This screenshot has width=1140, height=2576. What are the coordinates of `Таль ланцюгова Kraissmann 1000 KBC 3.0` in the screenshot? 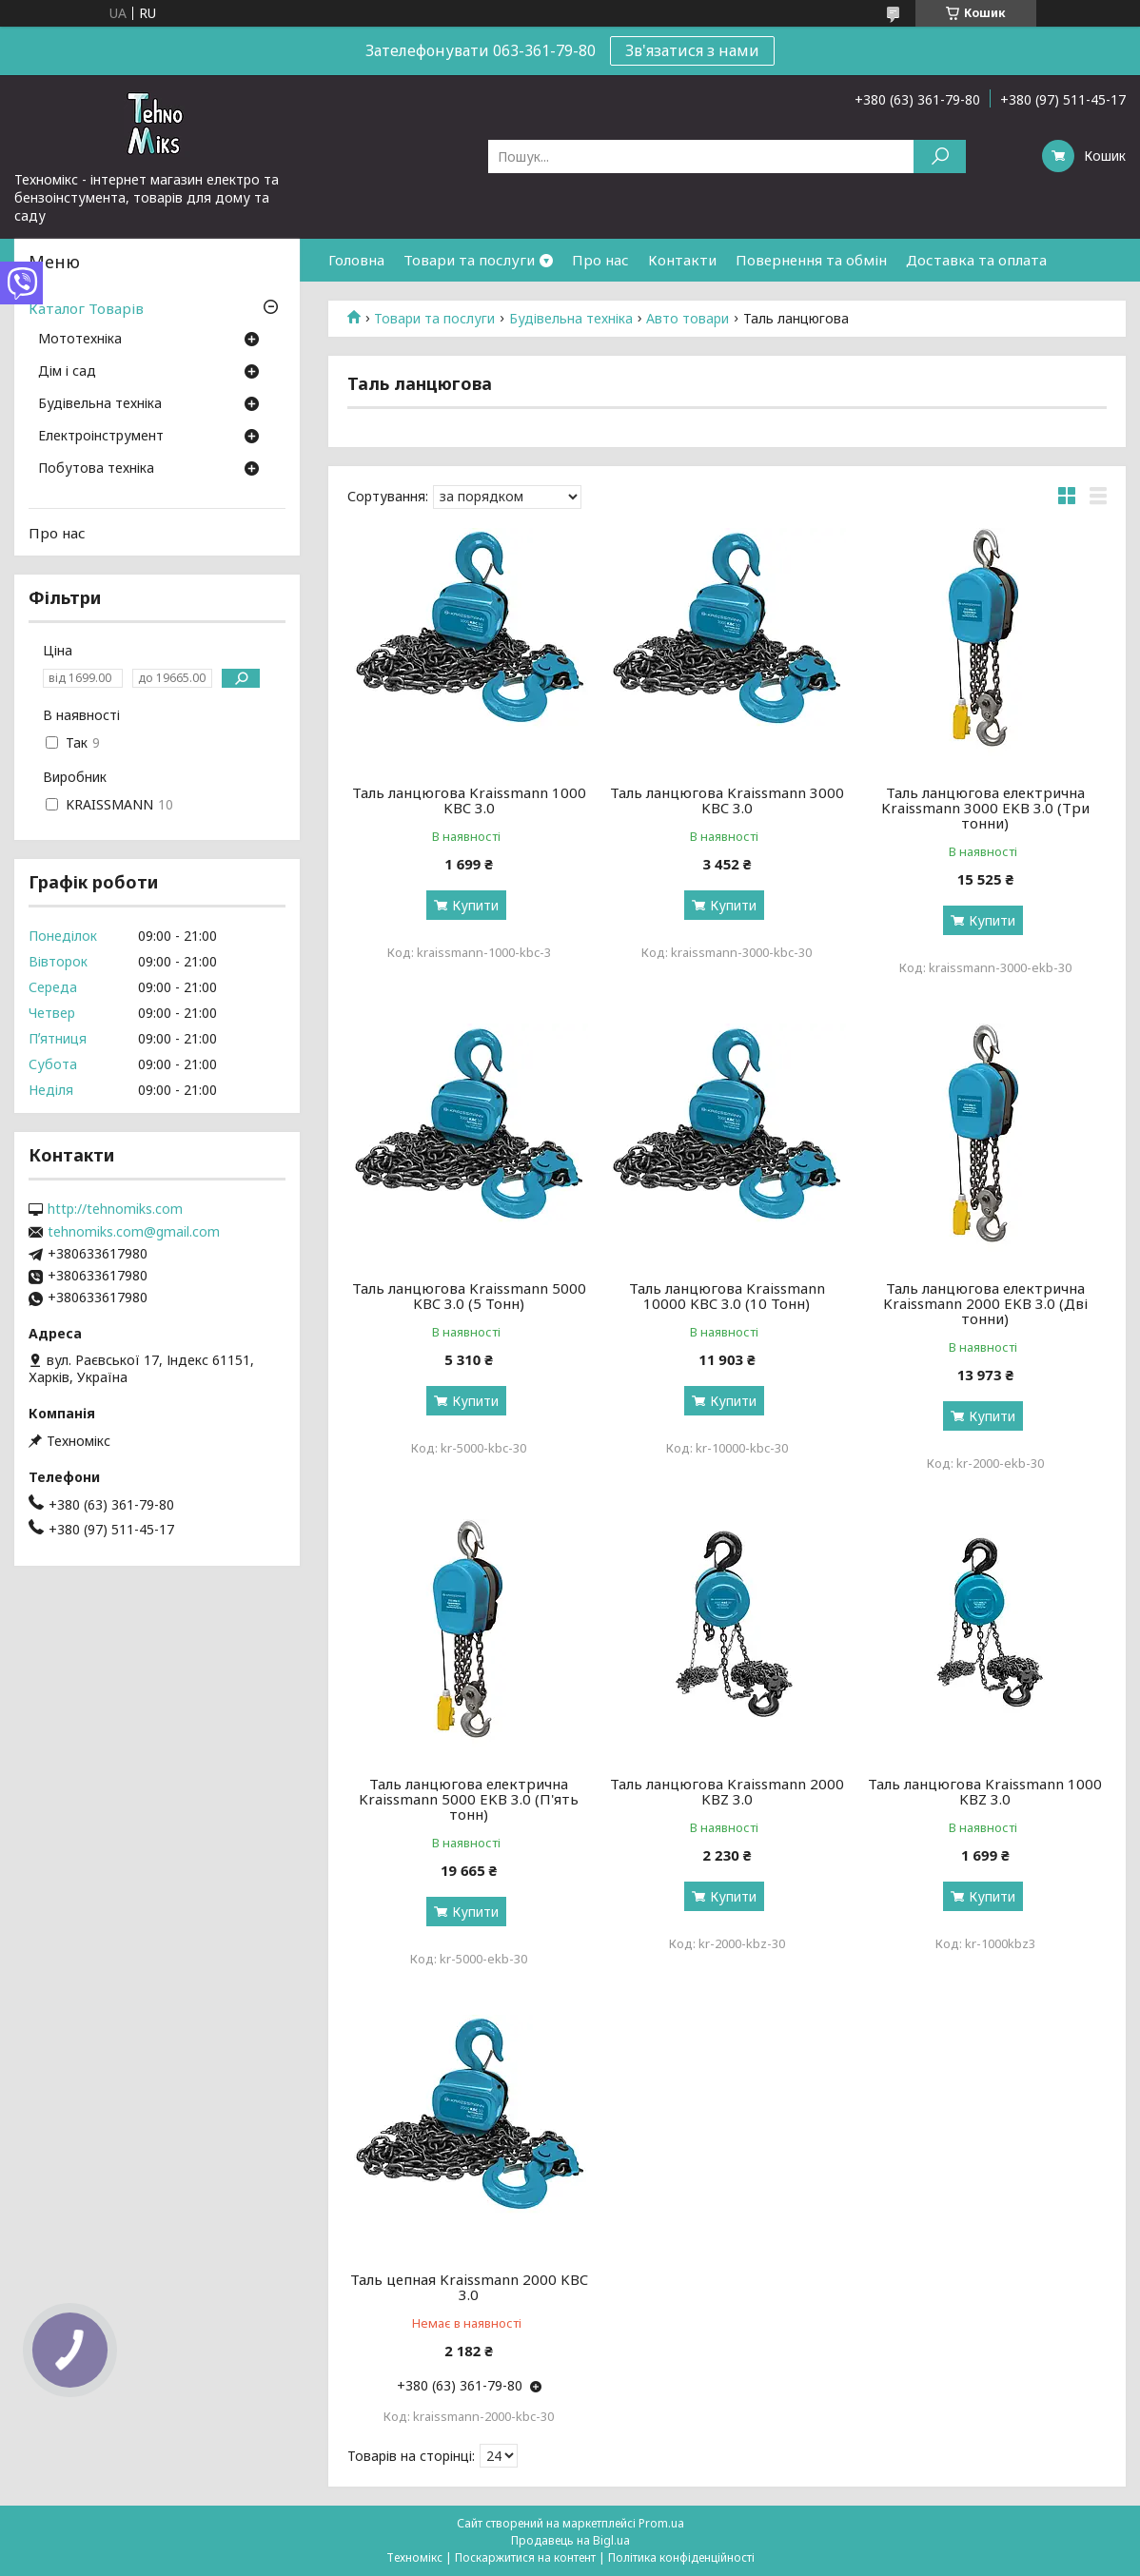 It's located at (469, 800).